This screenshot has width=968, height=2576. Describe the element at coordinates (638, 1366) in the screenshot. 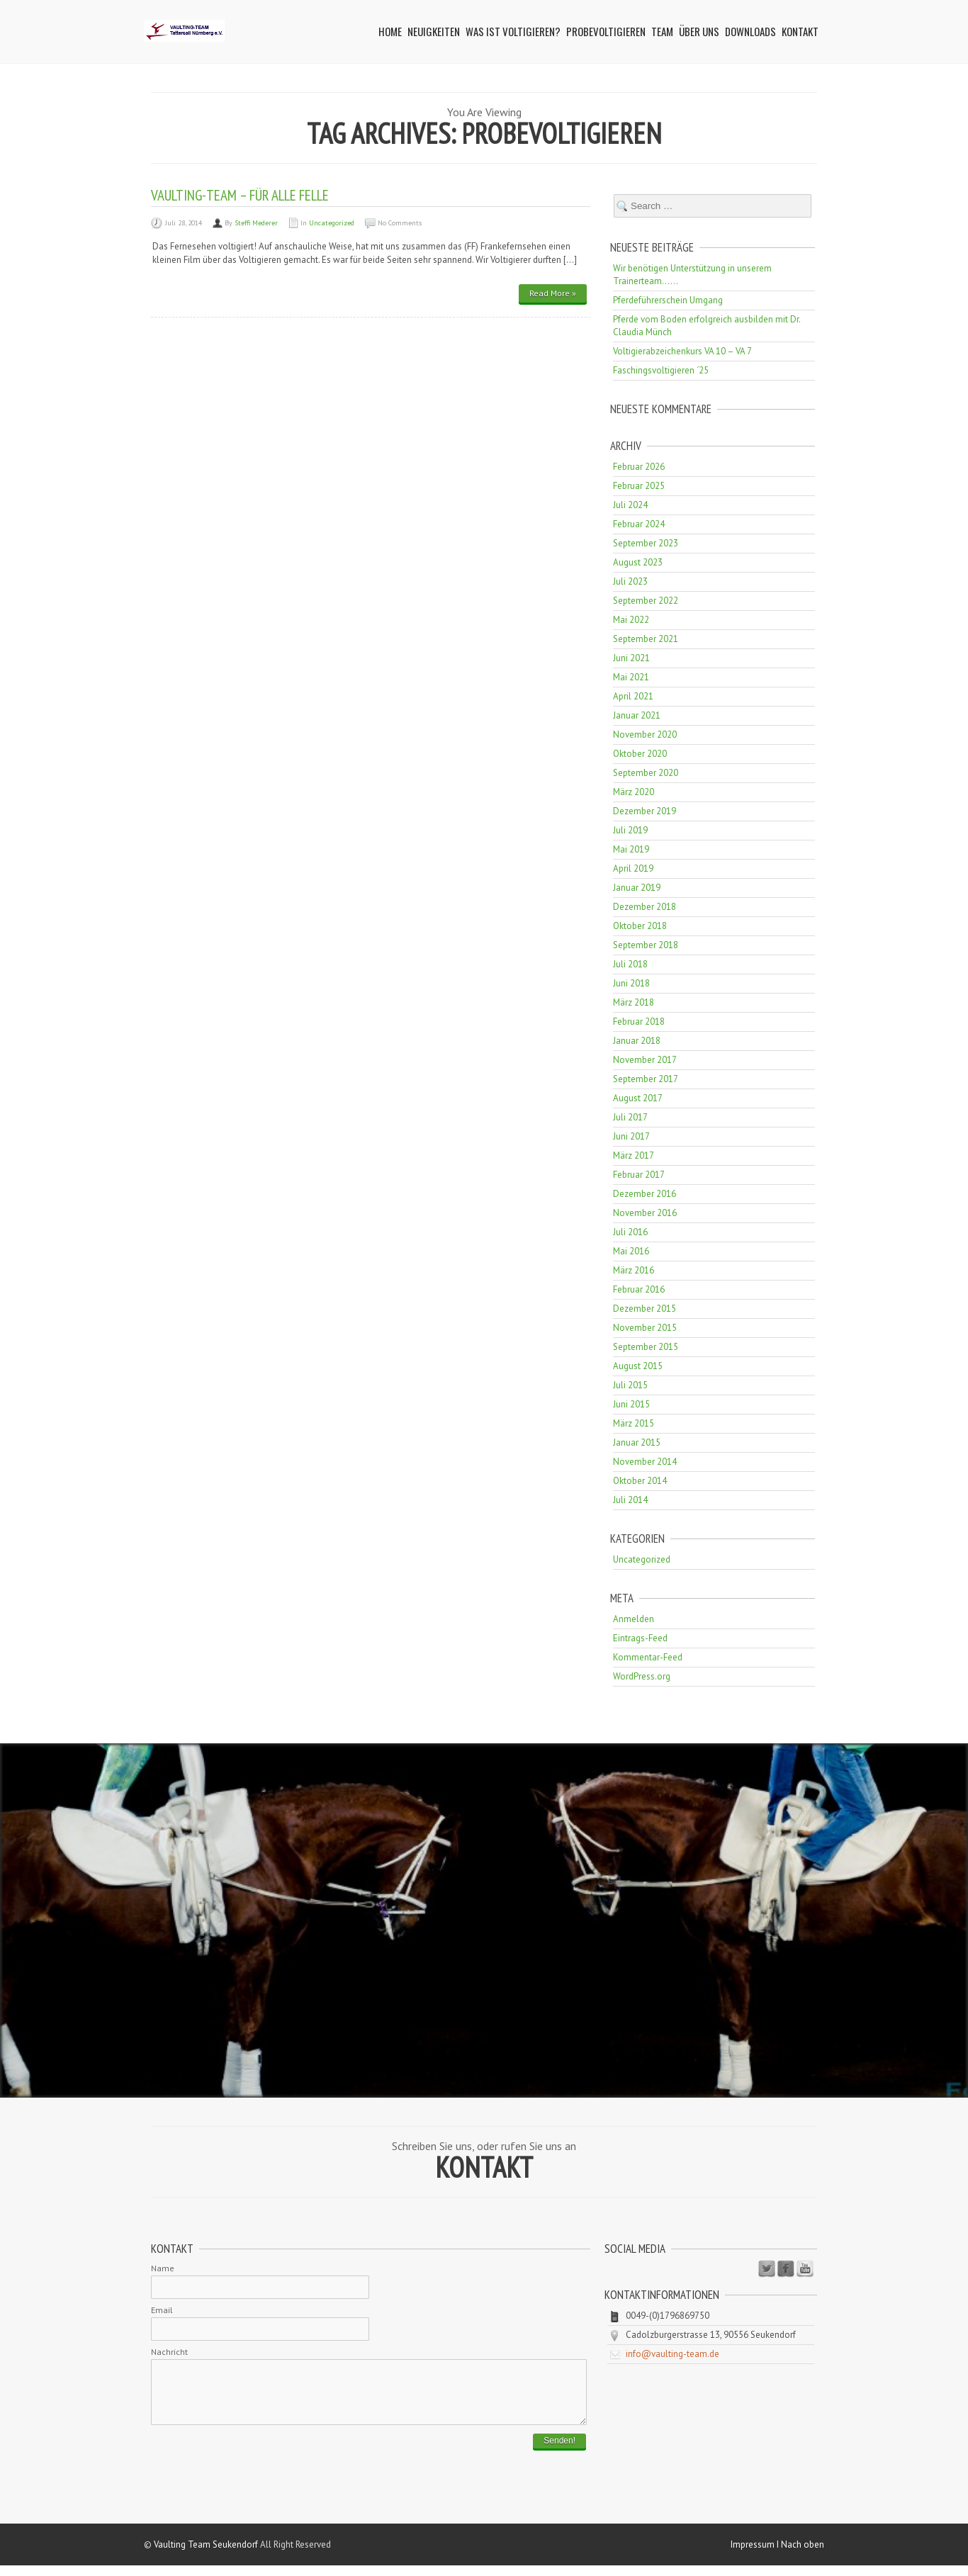

I see `August 2015` at that location.